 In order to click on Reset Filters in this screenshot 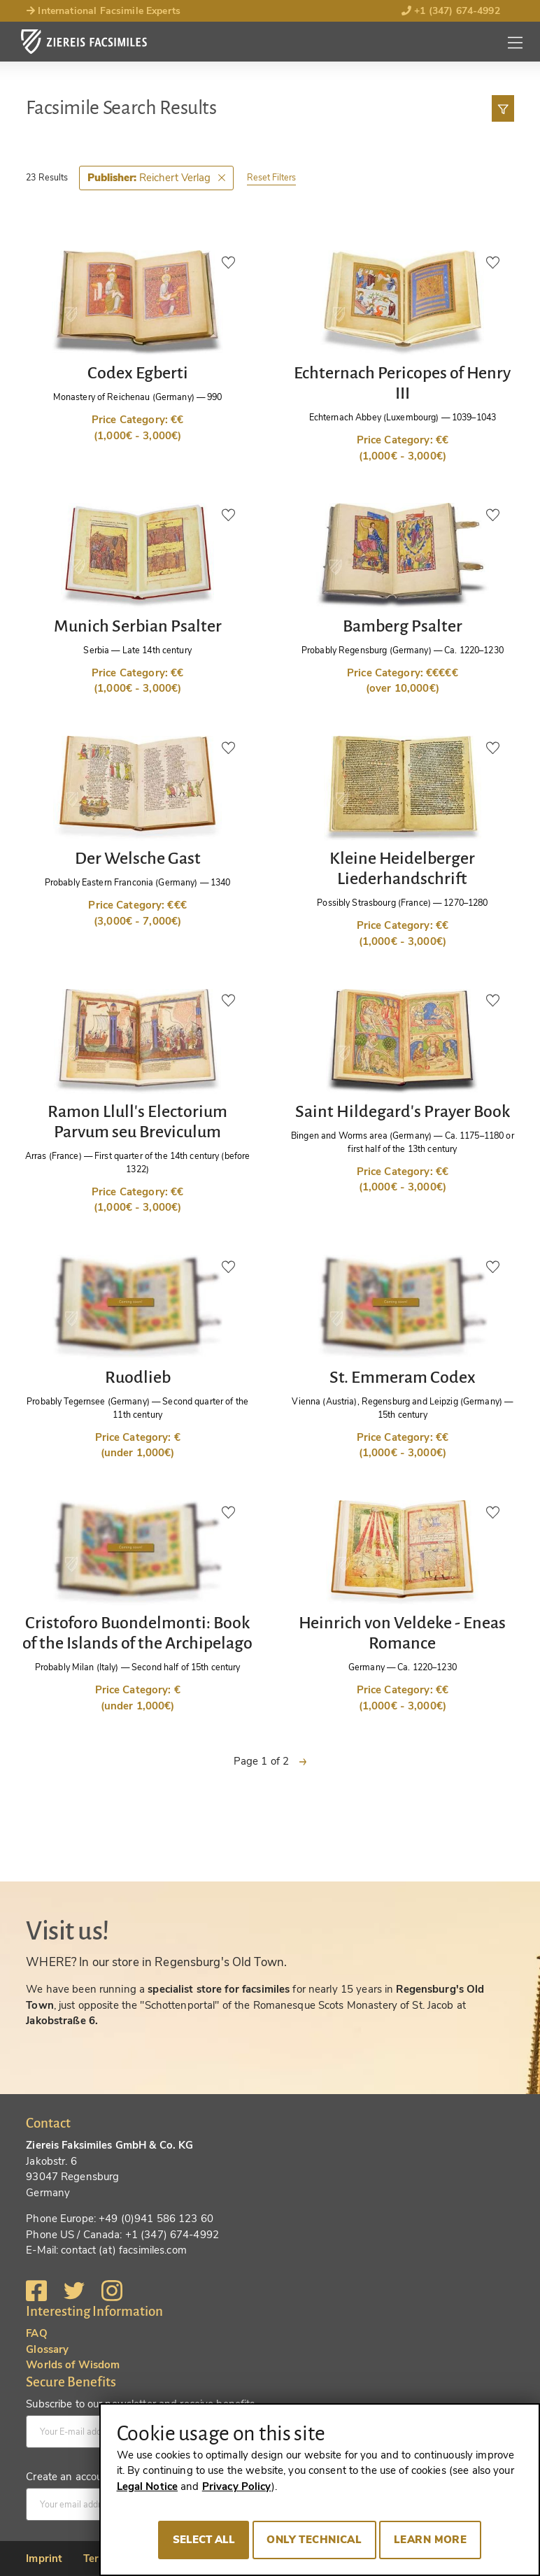, I will do `click(271, 177)`.